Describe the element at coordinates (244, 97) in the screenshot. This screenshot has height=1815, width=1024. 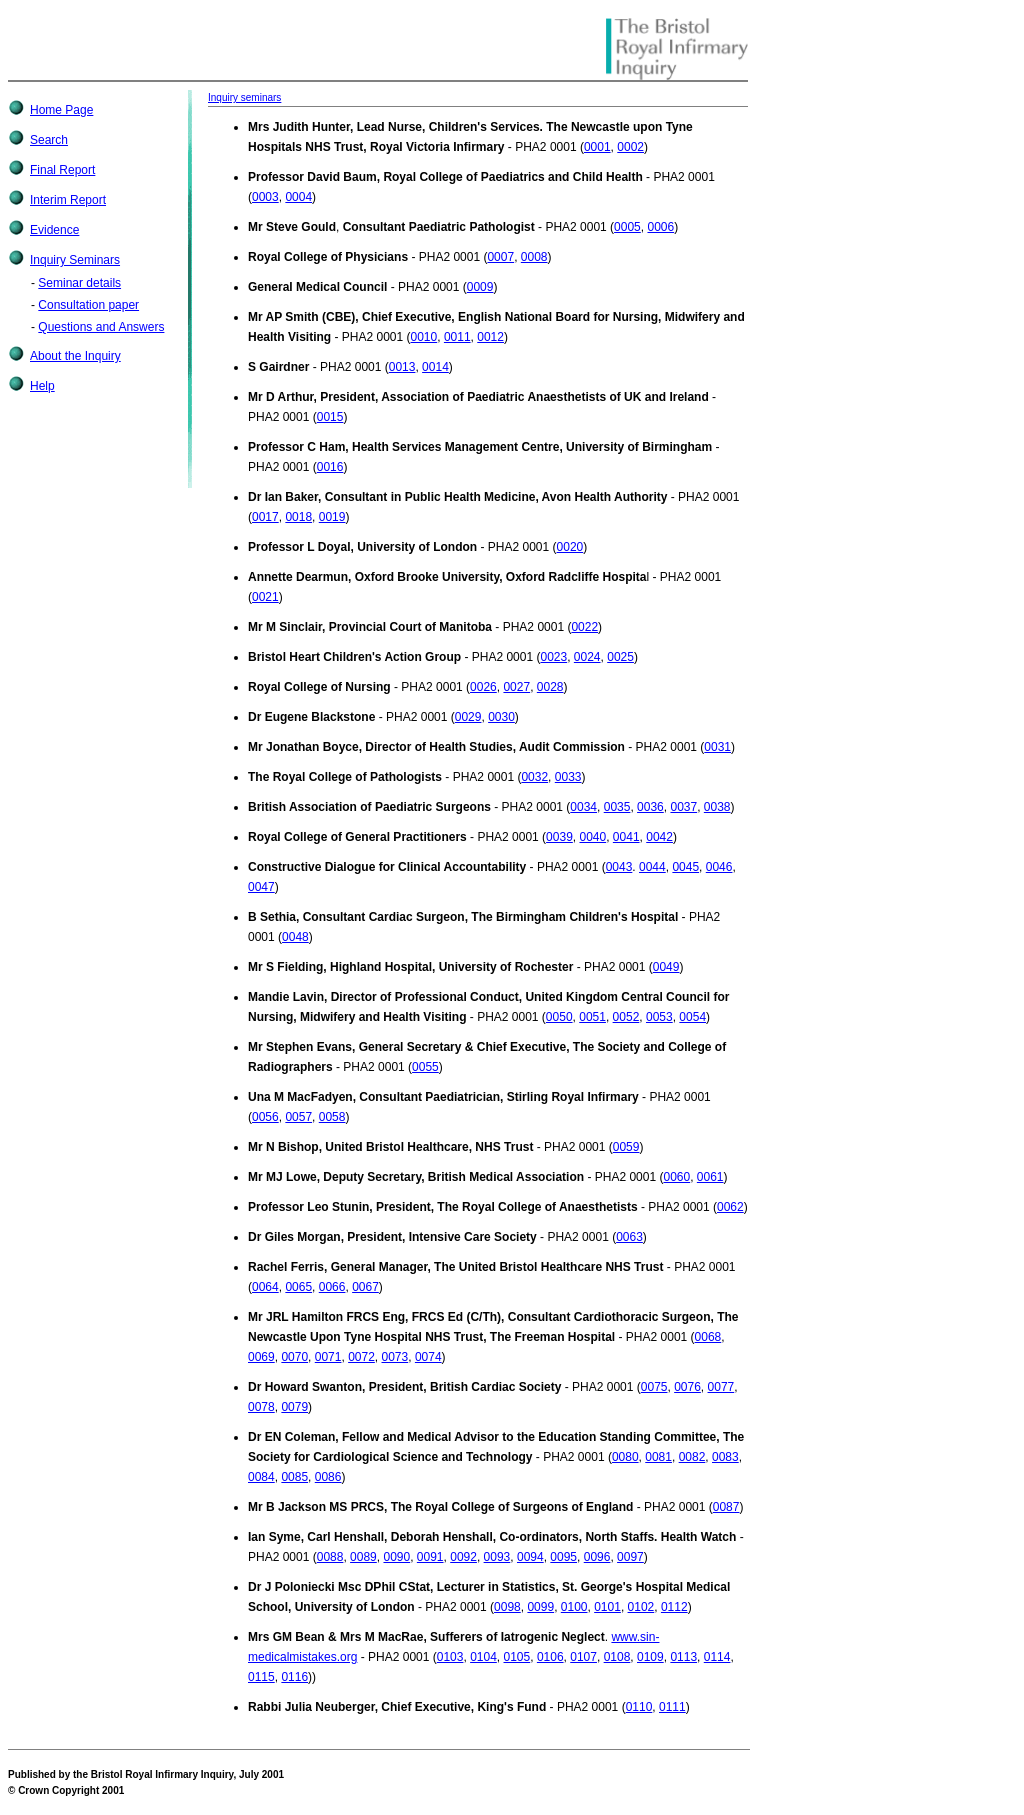
I see `Inquiry seminars` at that location.